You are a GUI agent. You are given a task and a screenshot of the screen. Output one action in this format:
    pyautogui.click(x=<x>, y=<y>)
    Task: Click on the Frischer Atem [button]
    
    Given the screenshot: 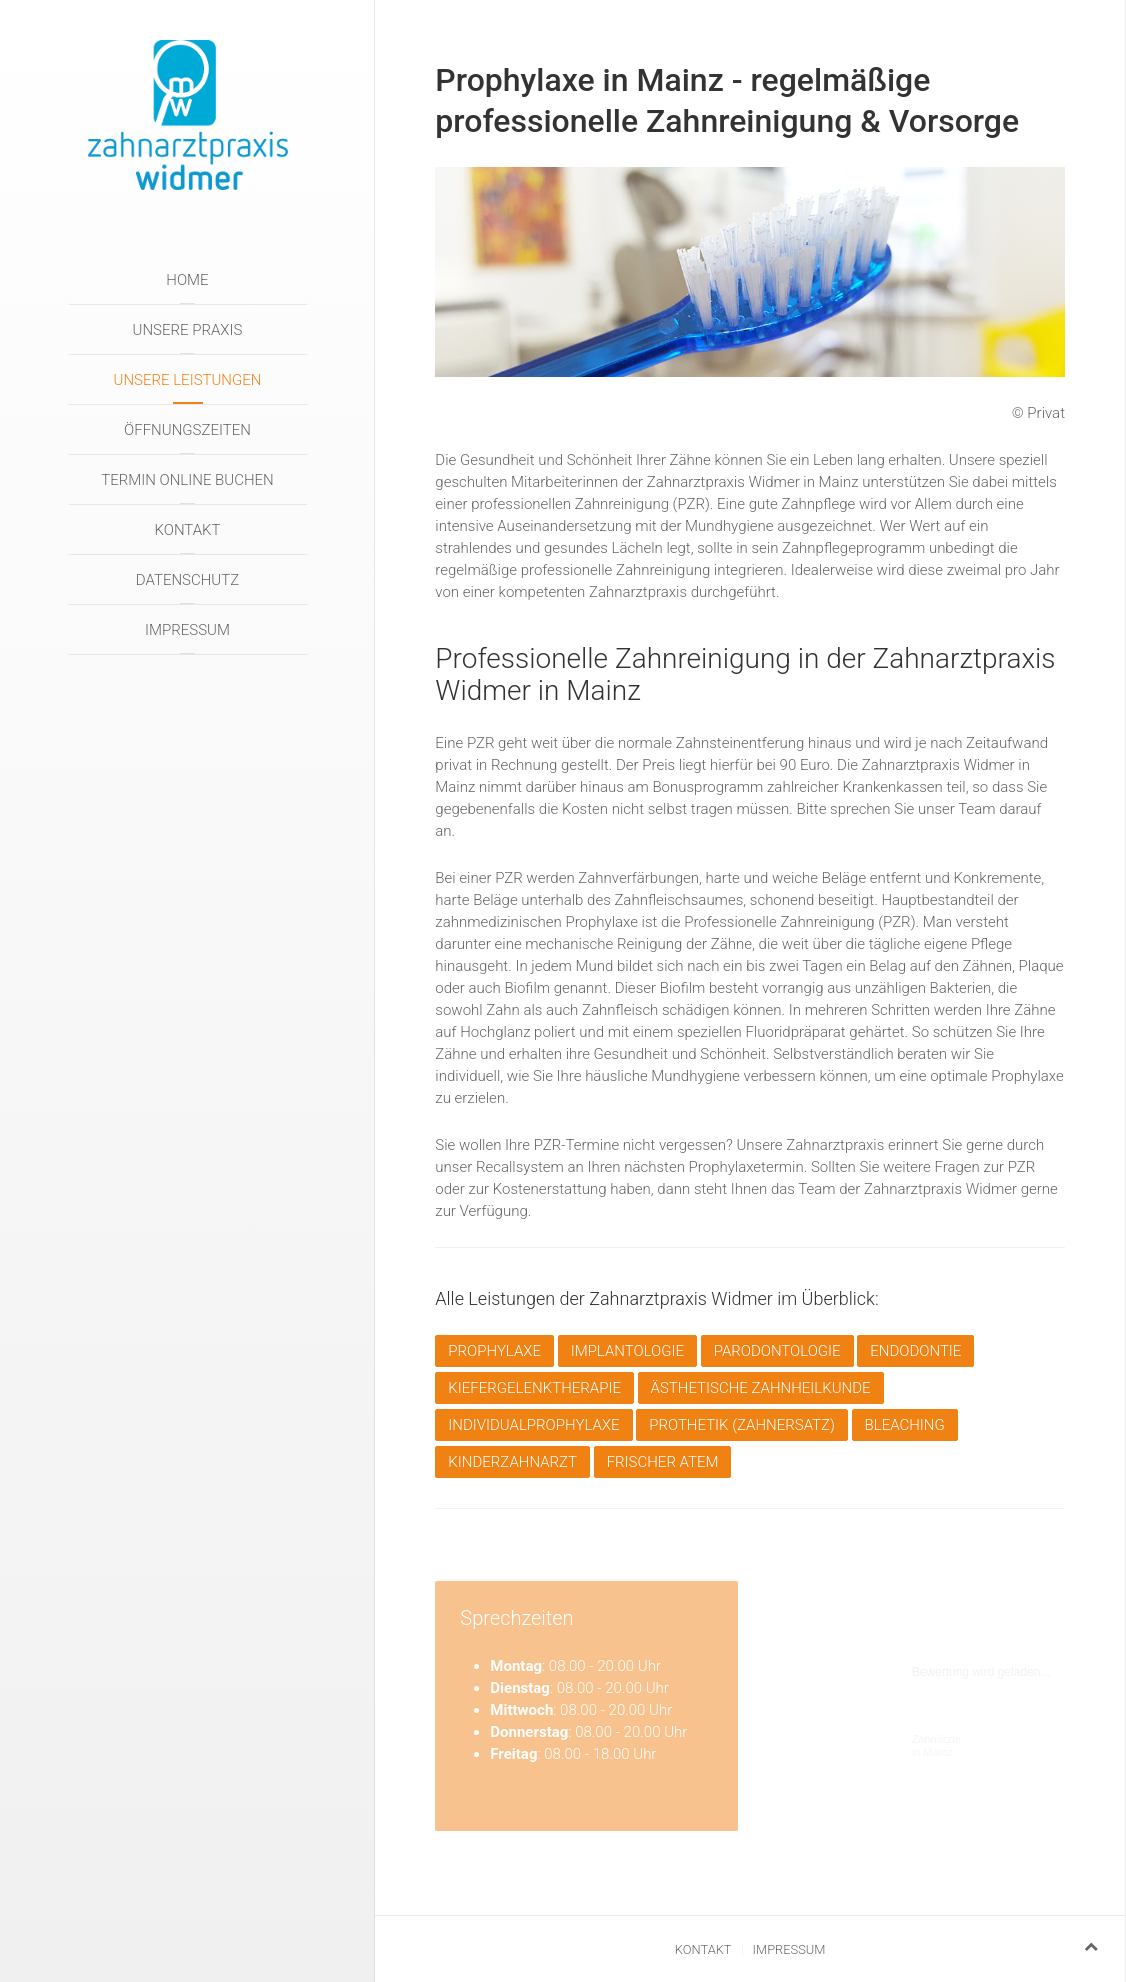 What is the action you would take?
    pyautogui.click(x=663, y=1462)
    